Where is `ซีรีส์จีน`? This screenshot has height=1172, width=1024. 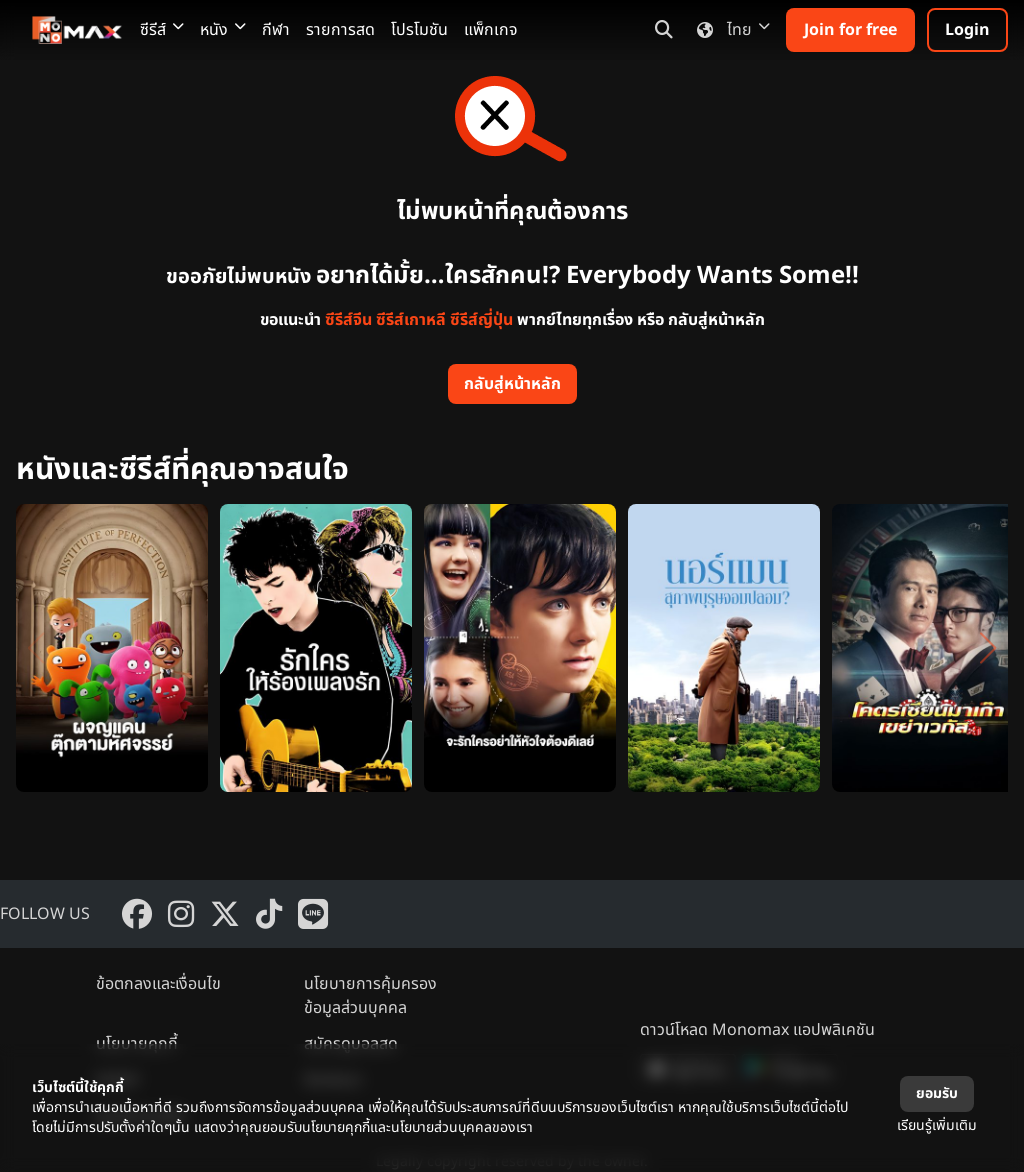
ซีรีส์จีน is located at coordinates (348, 320).